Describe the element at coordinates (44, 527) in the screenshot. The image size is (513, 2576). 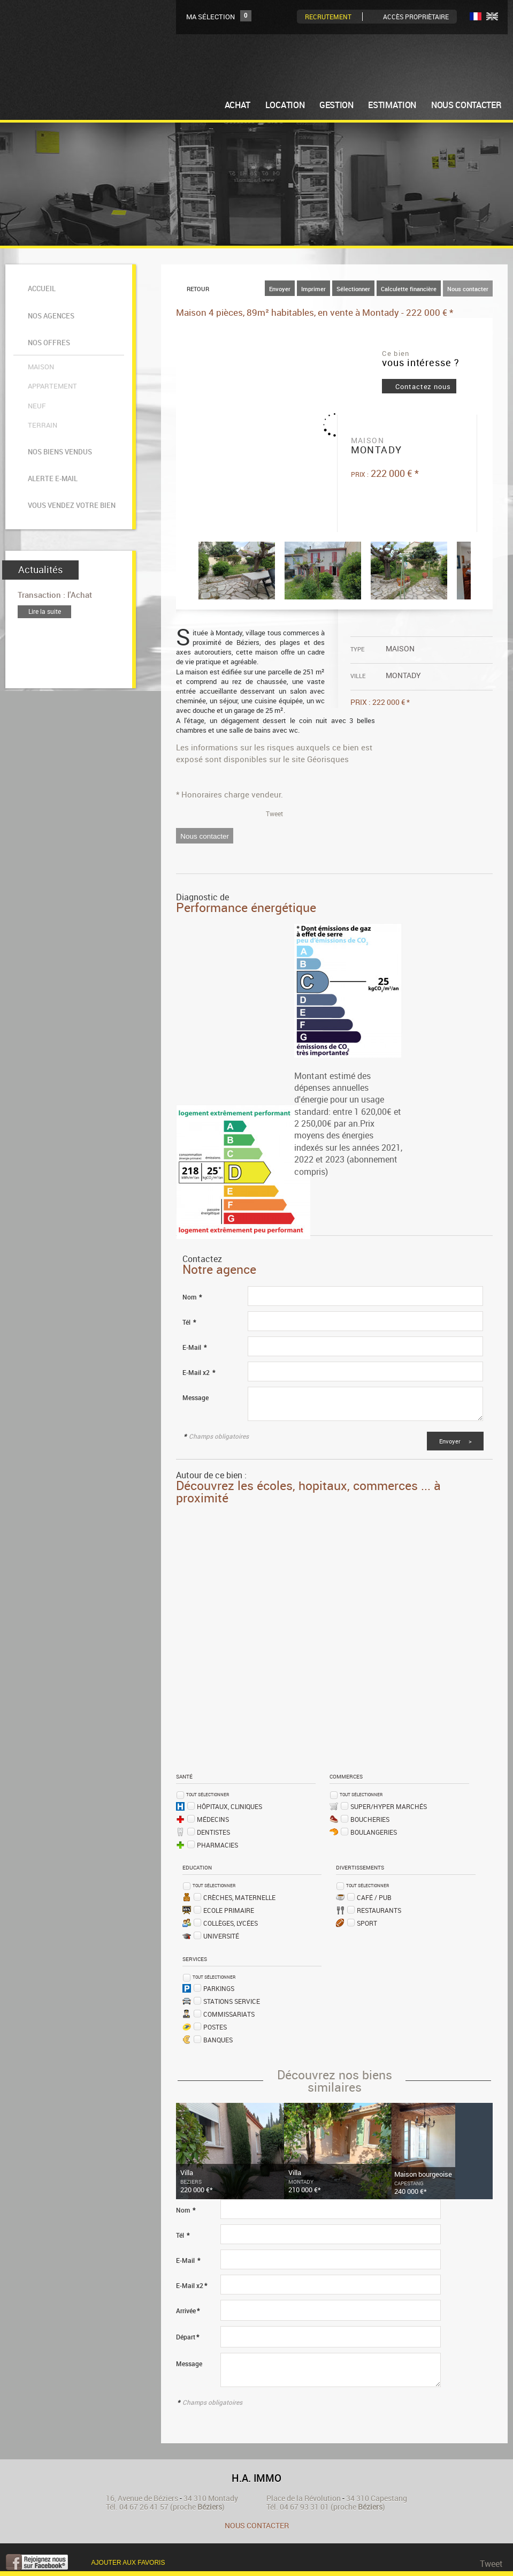
I see `Lire la suite` at that location.